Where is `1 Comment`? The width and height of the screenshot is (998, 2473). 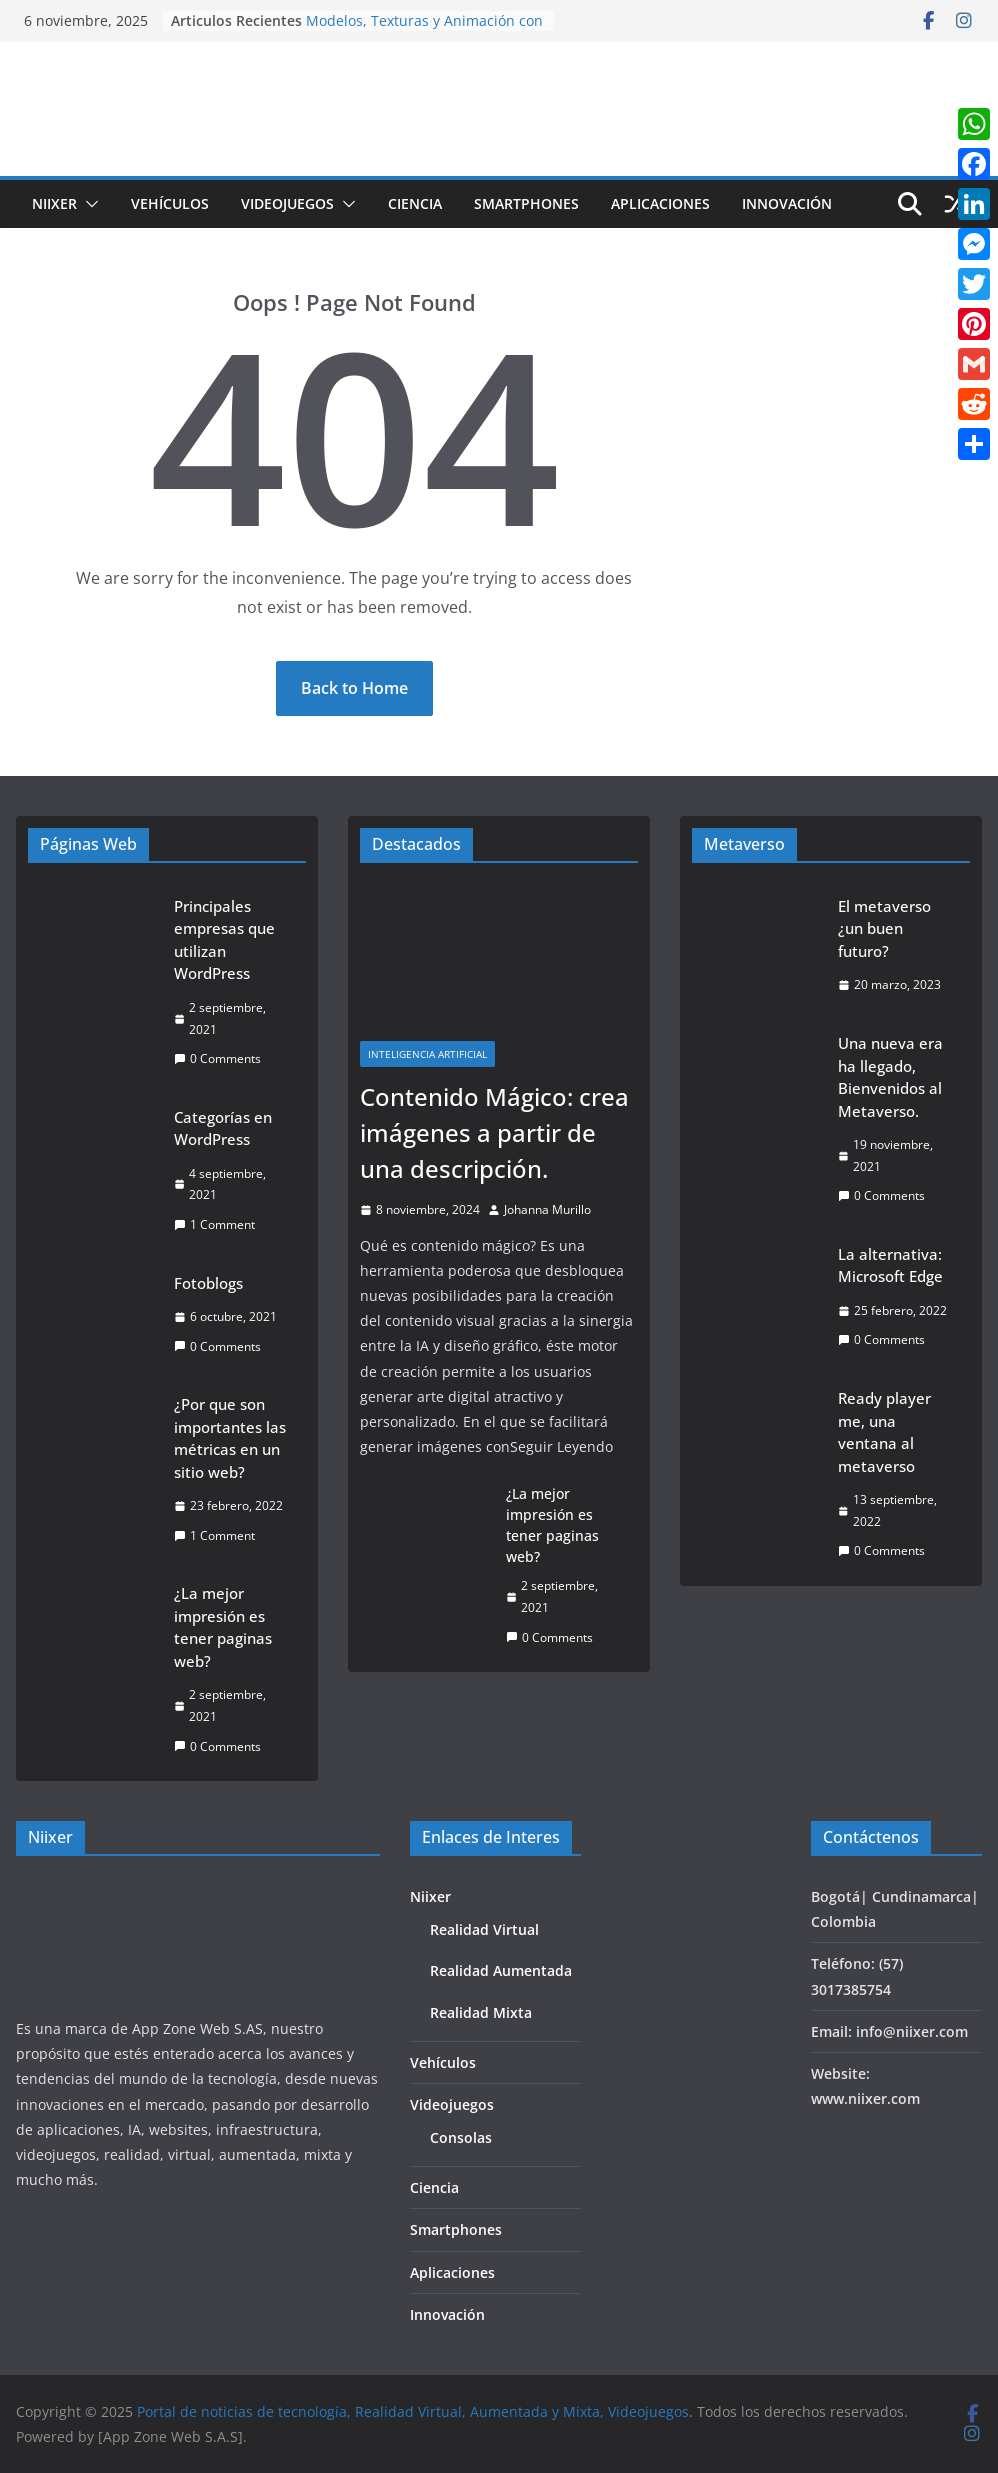
1 Comment is located at coordinates (214, 1224).